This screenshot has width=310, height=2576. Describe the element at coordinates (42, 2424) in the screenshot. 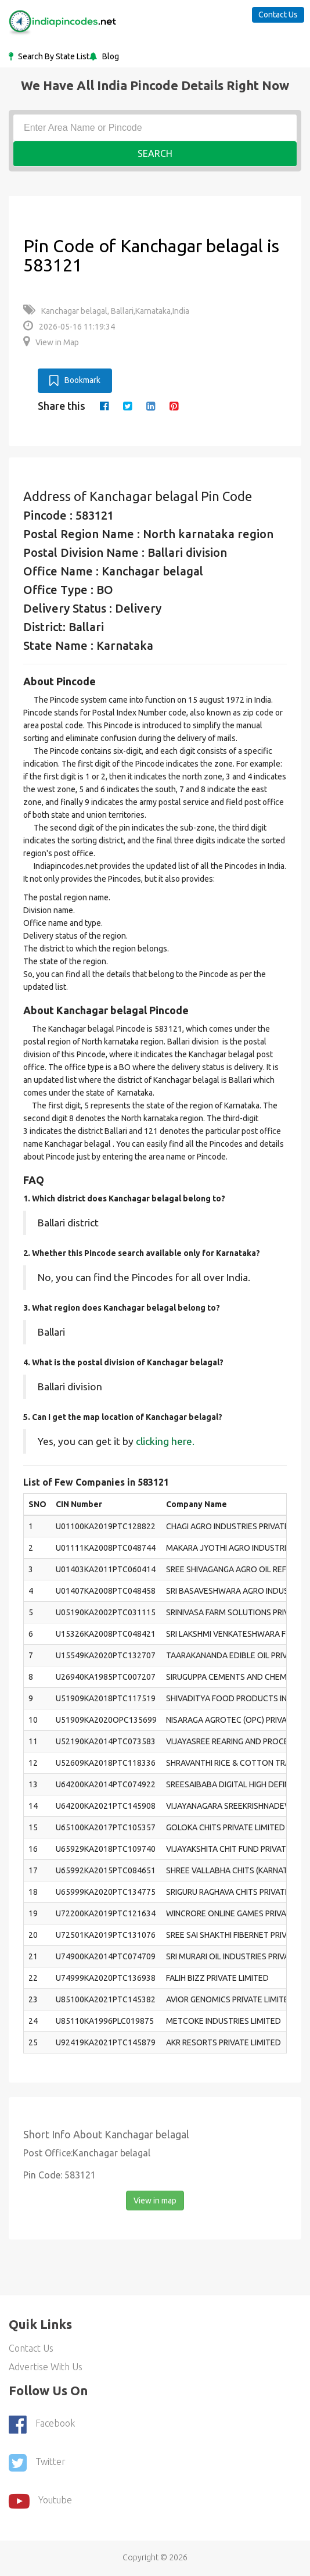

I see `Facebook` at that location.